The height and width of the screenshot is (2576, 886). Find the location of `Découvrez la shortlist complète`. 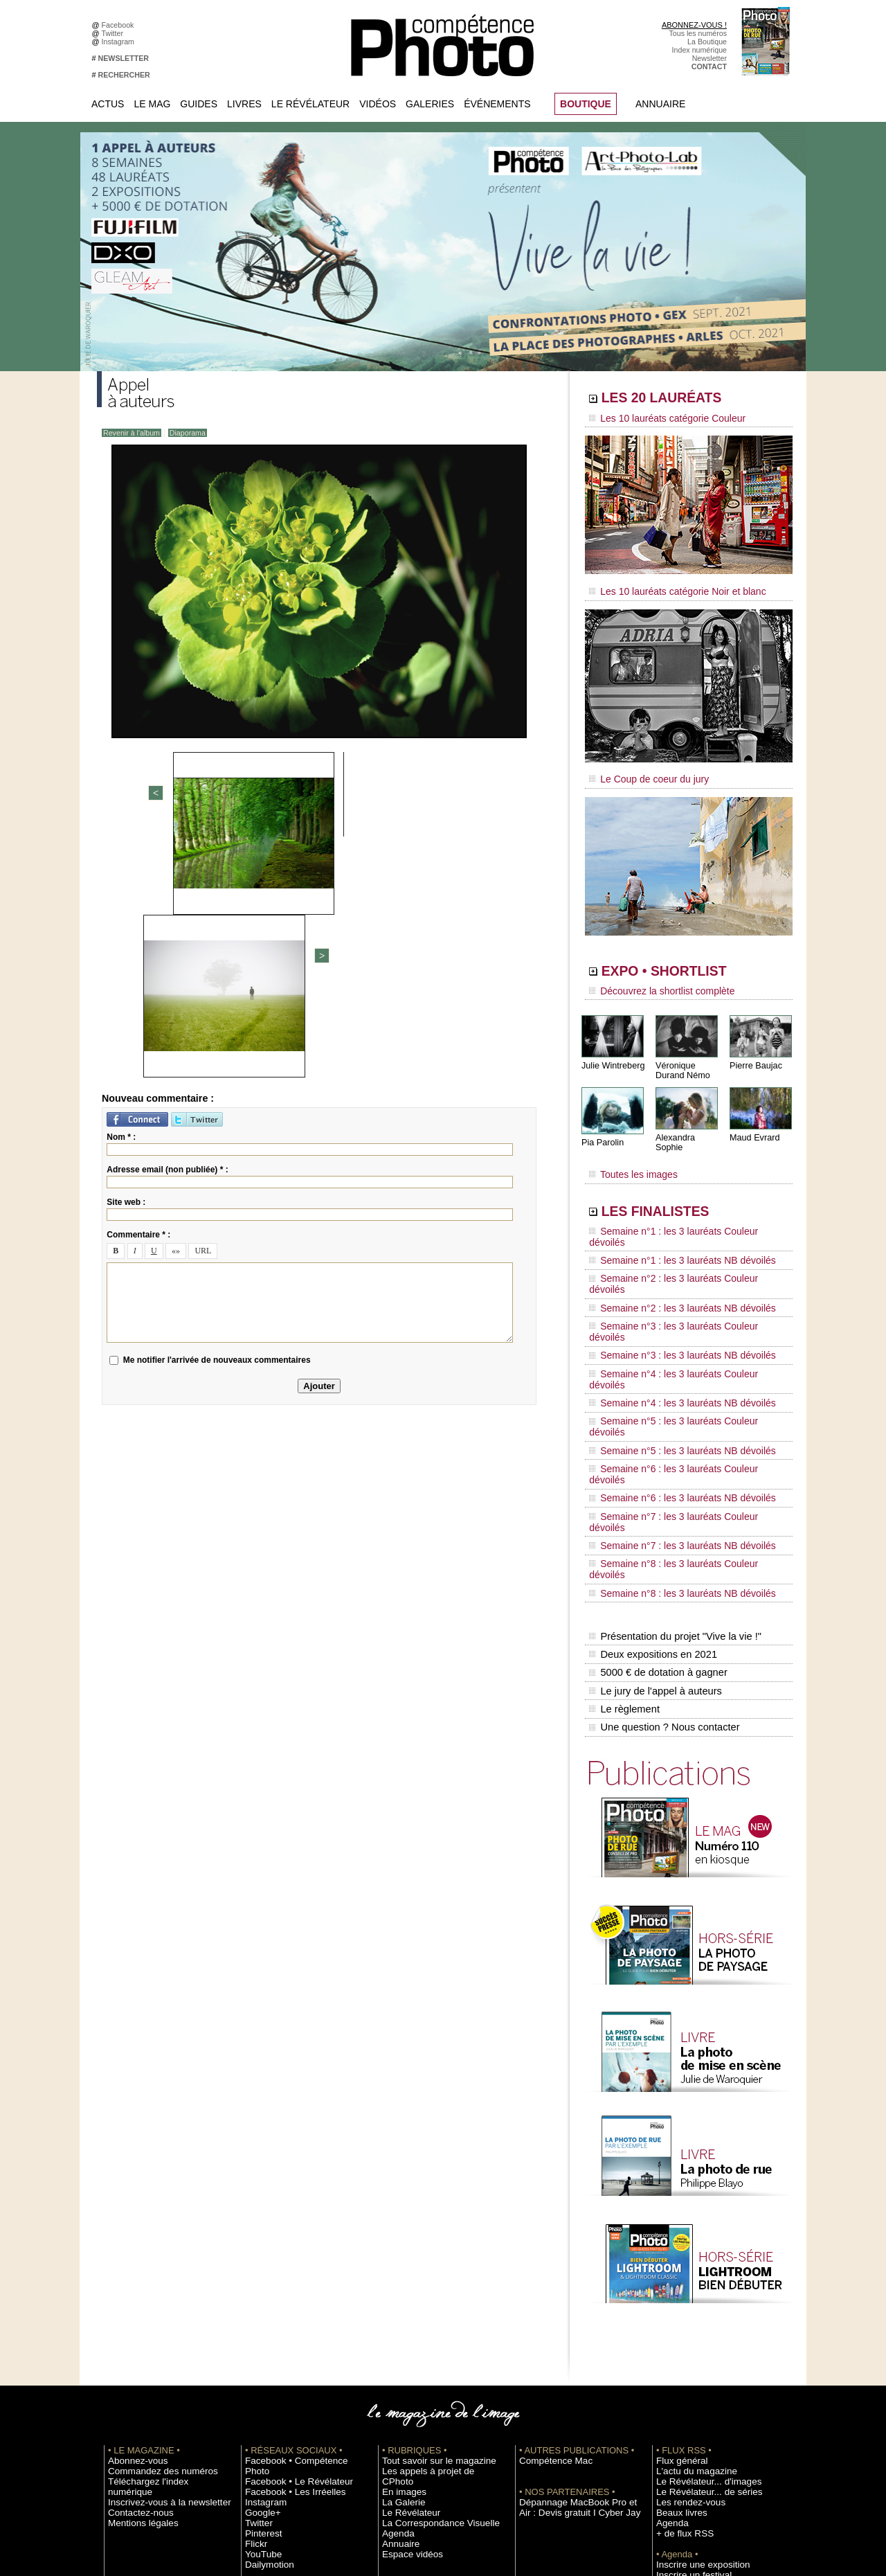

Découvrez la shortlist complète is located at coordinates (653, 980).